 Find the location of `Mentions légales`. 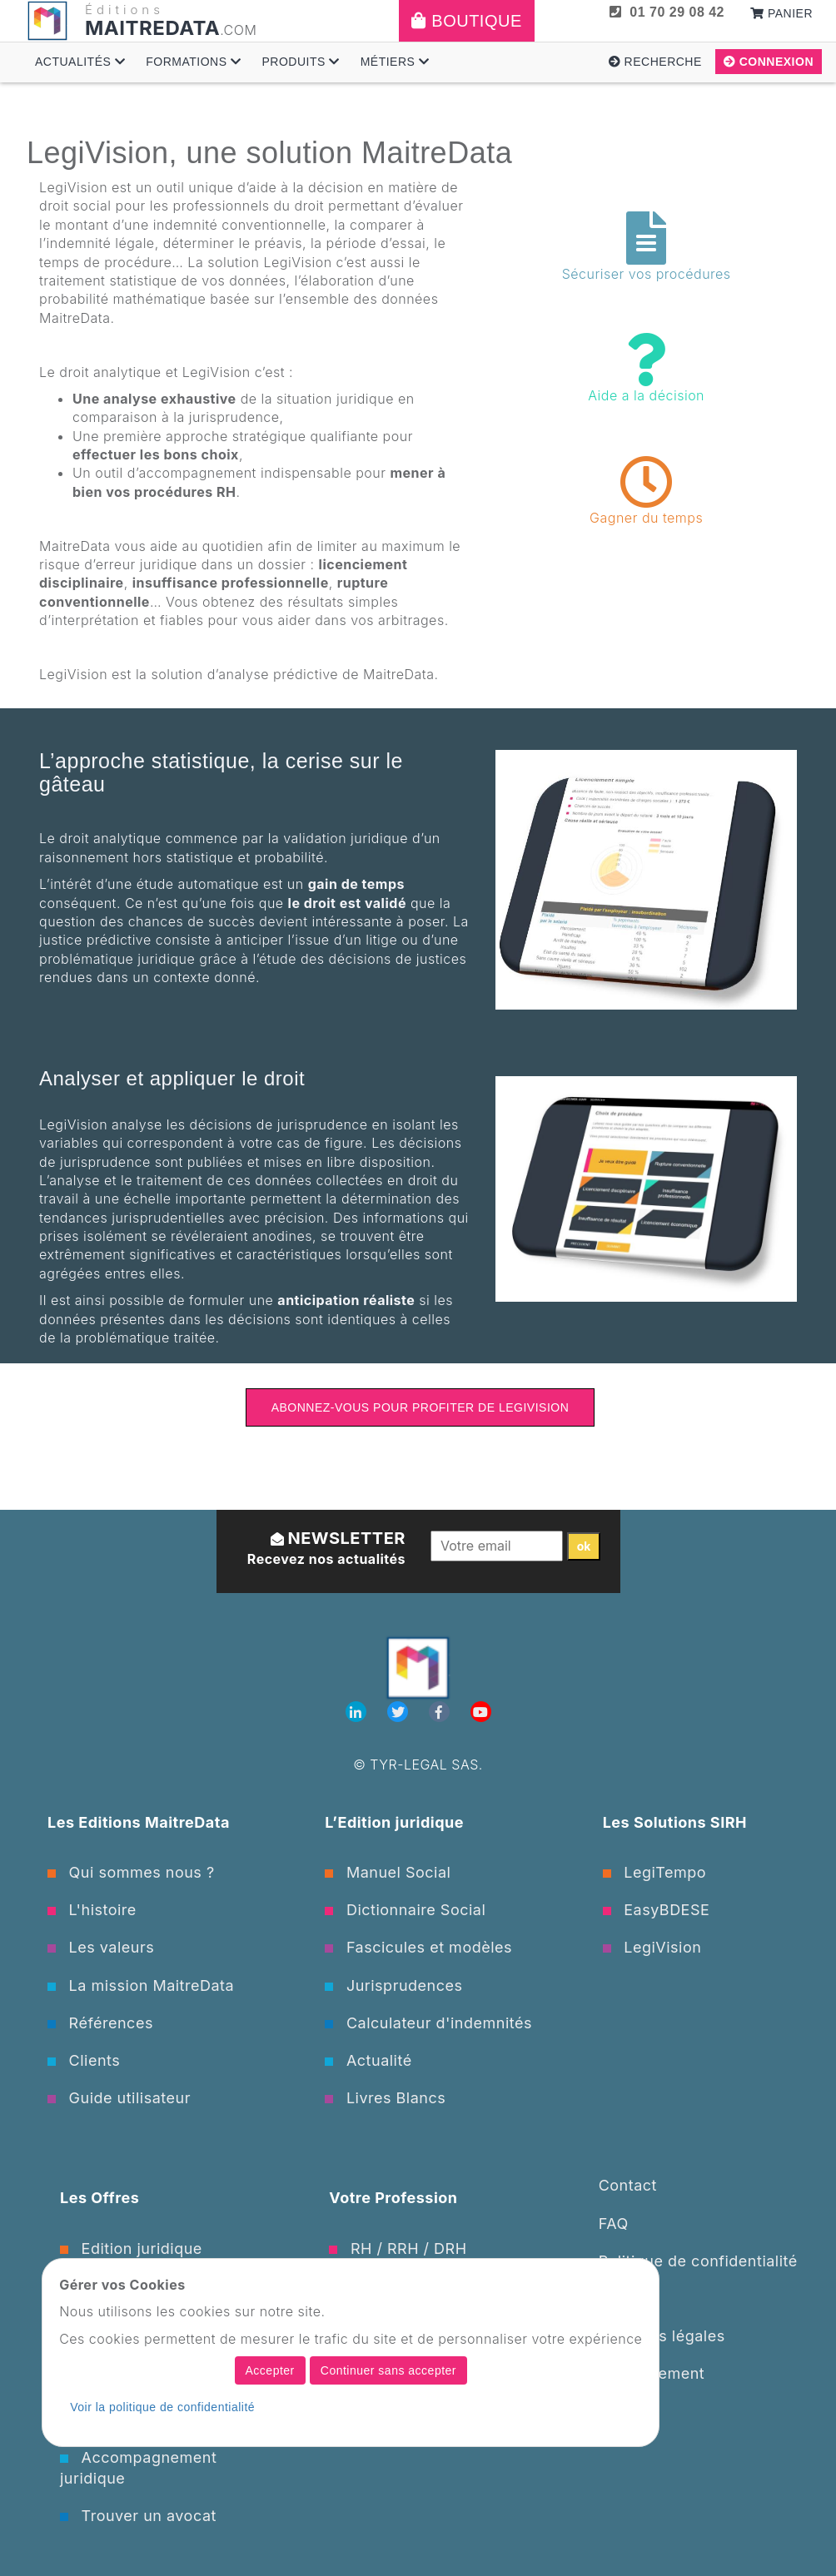

Mentions légales is located at coordinates (662, 2336).